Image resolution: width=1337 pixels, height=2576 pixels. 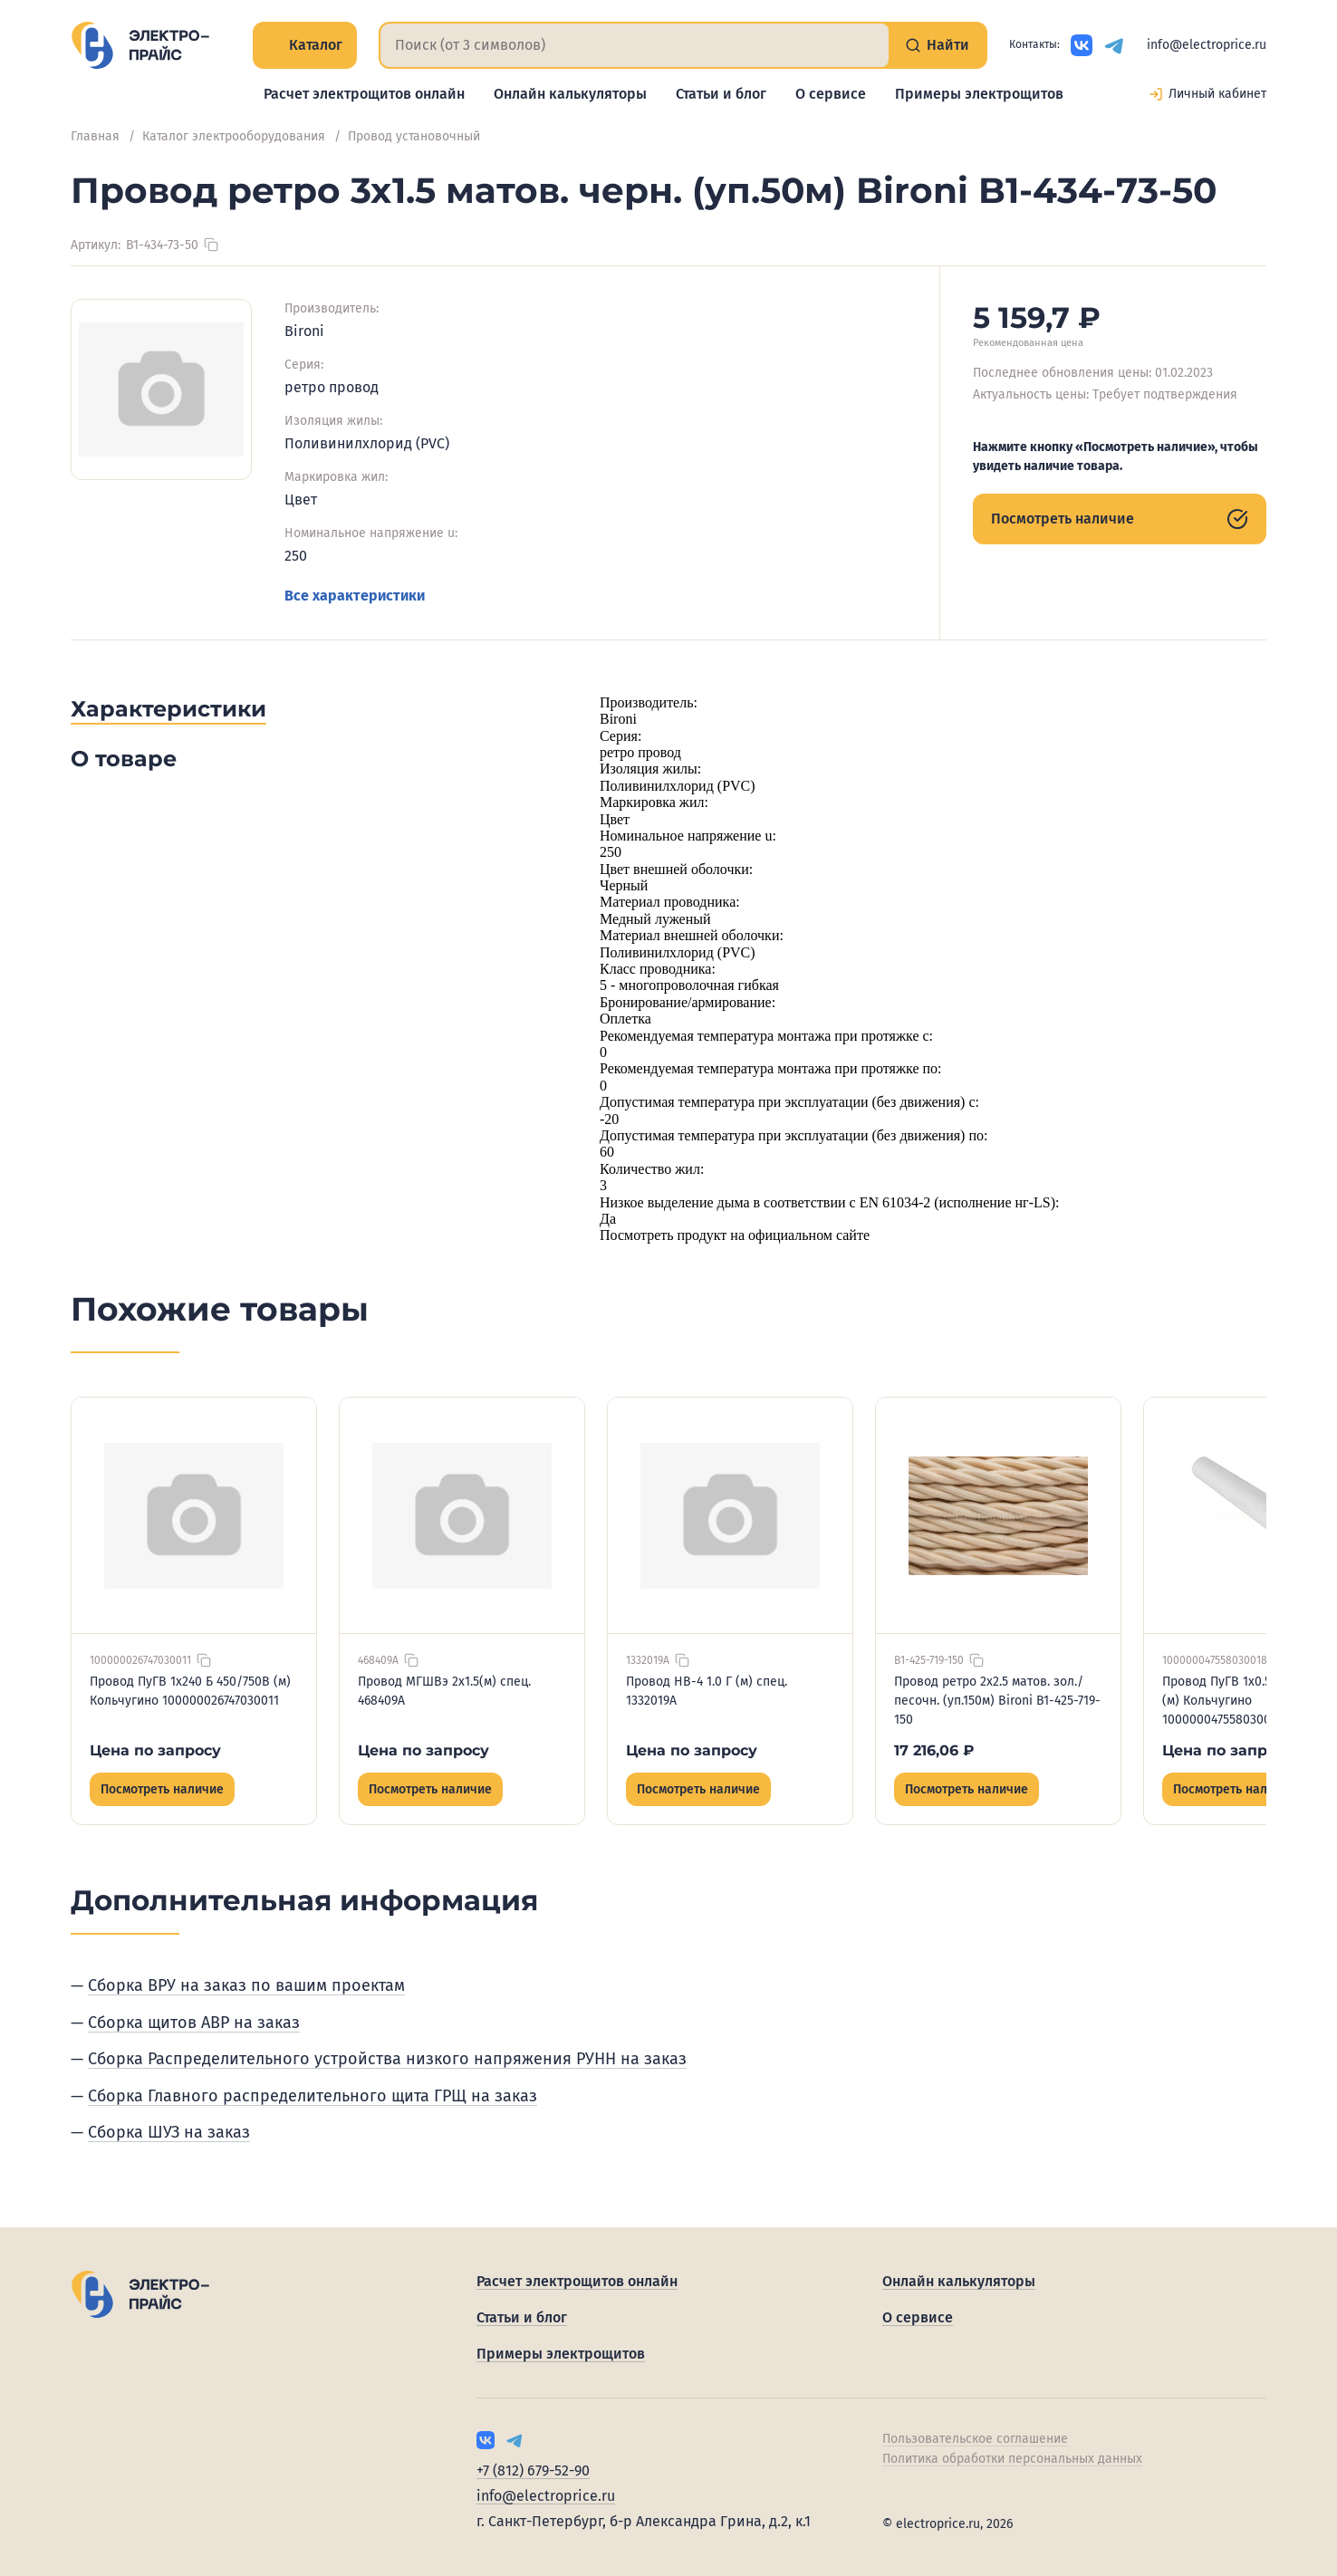 What do you see at coordinates (979, 93) in the screenshot?
I see `Примеры электрощитов` at bounding box center [979, 93].